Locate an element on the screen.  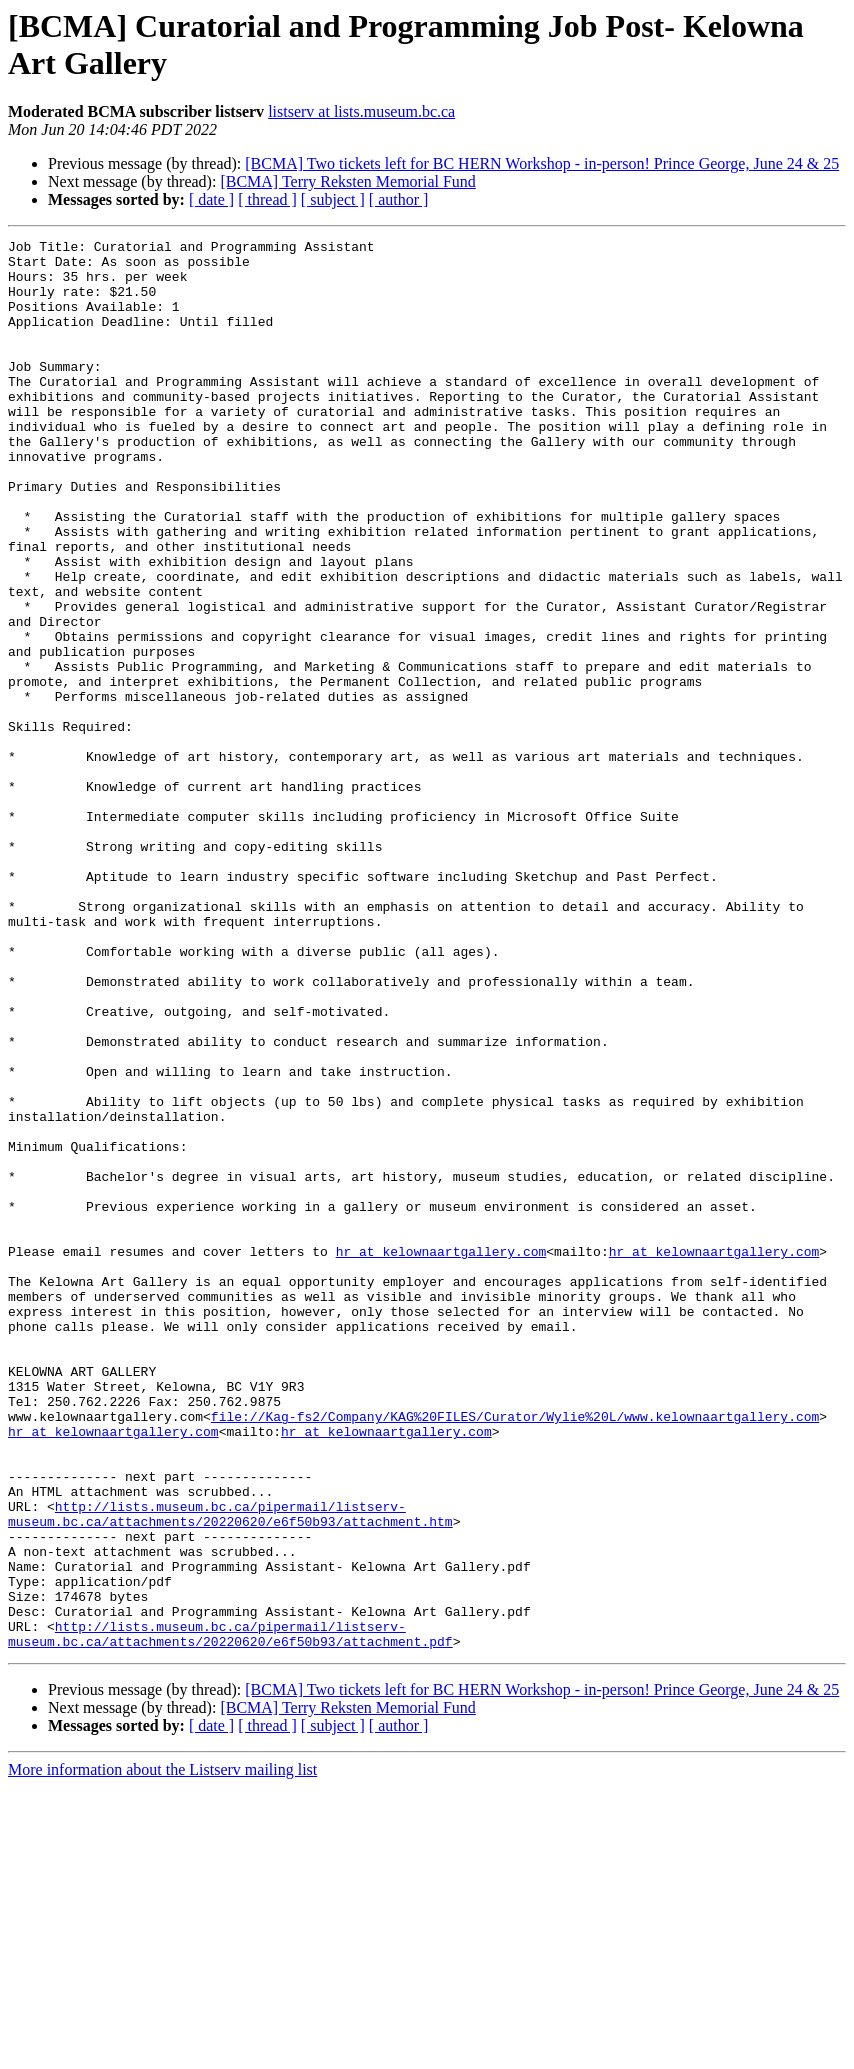
[ author ] is located at coordinates (399, 199).